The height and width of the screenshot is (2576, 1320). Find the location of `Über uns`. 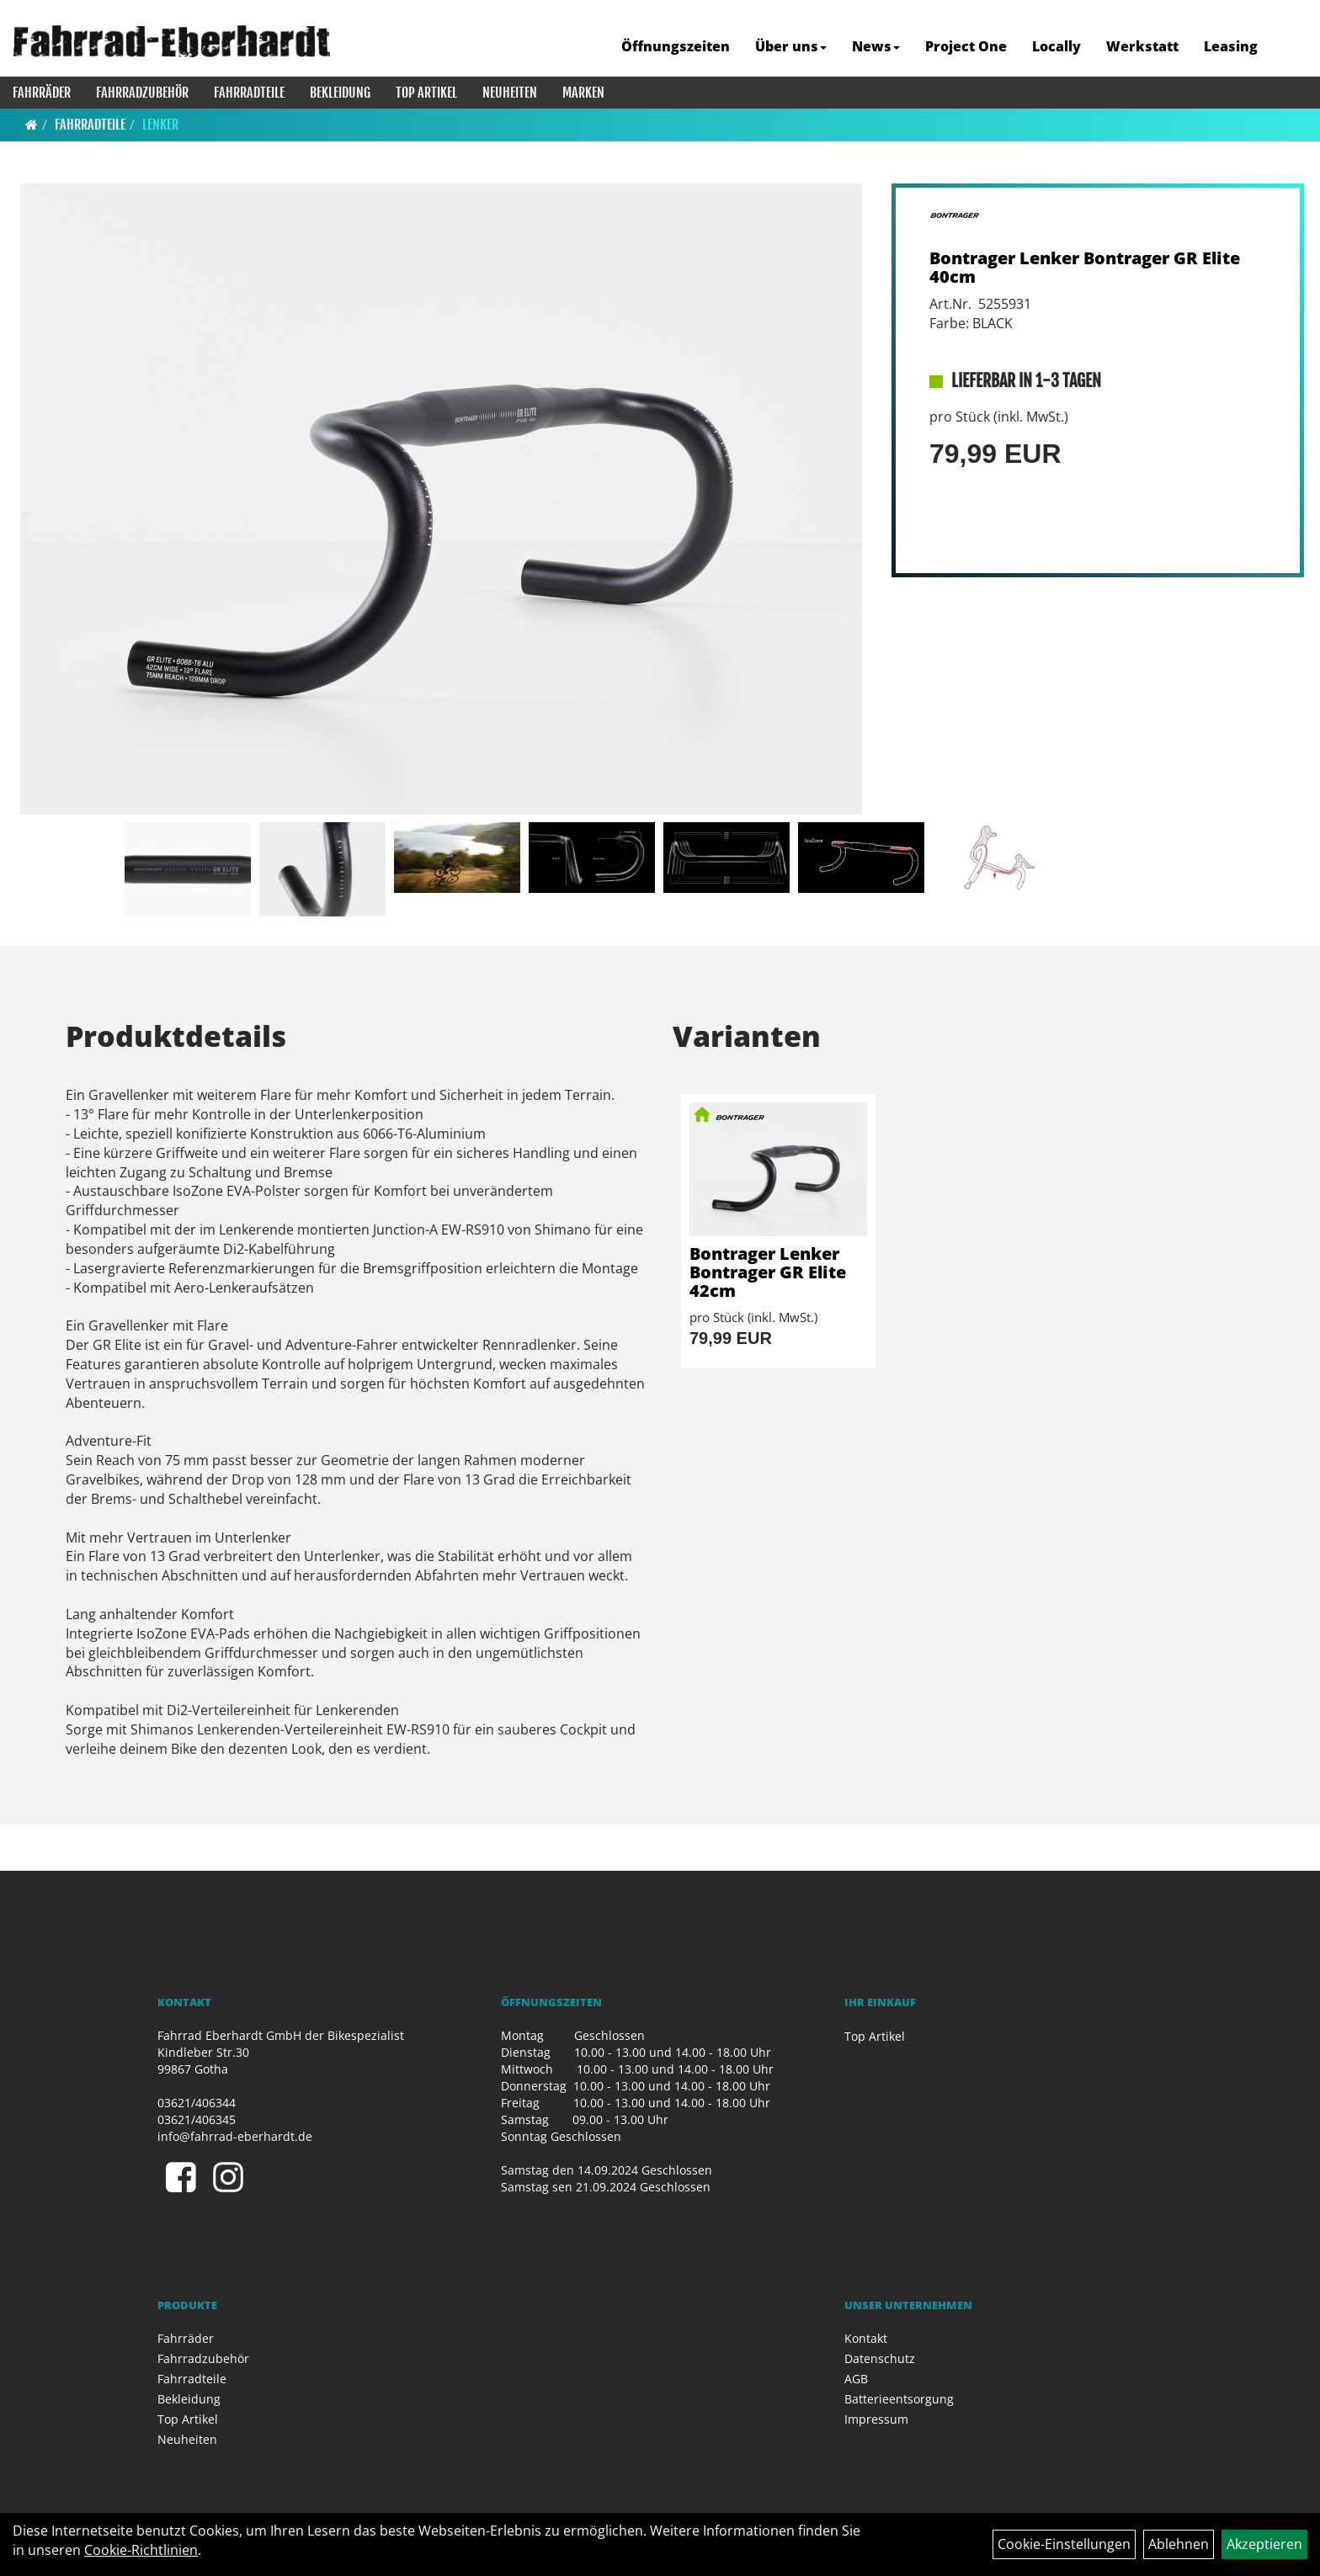

Über uns is located at coordinates (791, 46).